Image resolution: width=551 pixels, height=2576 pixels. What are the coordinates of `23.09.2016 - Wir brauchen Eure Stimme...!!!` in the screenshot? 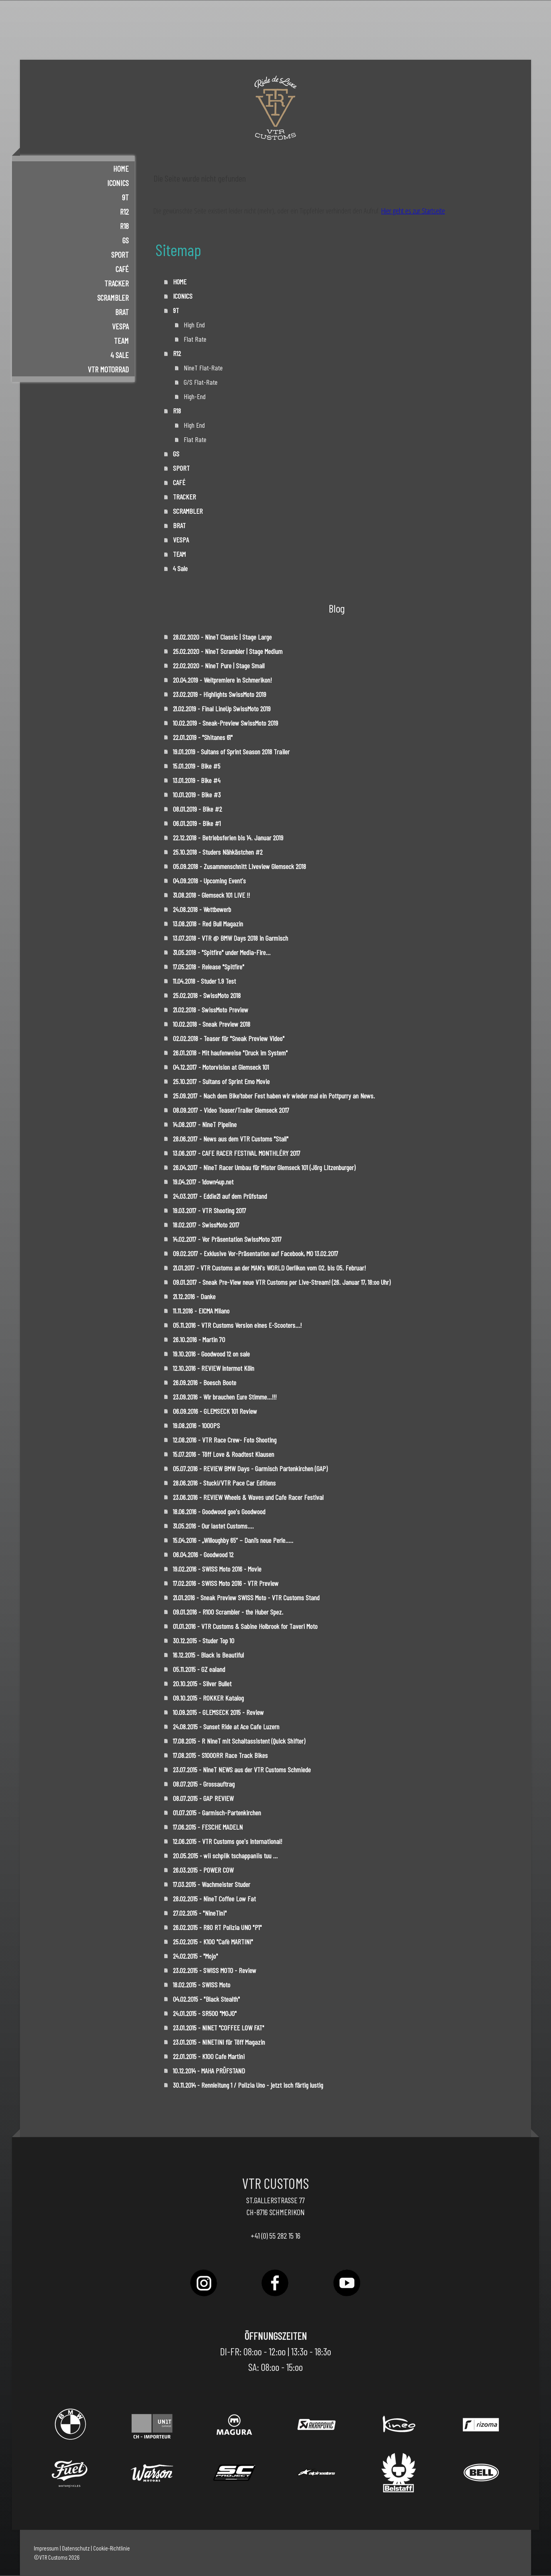 It's located at (224, 1396).